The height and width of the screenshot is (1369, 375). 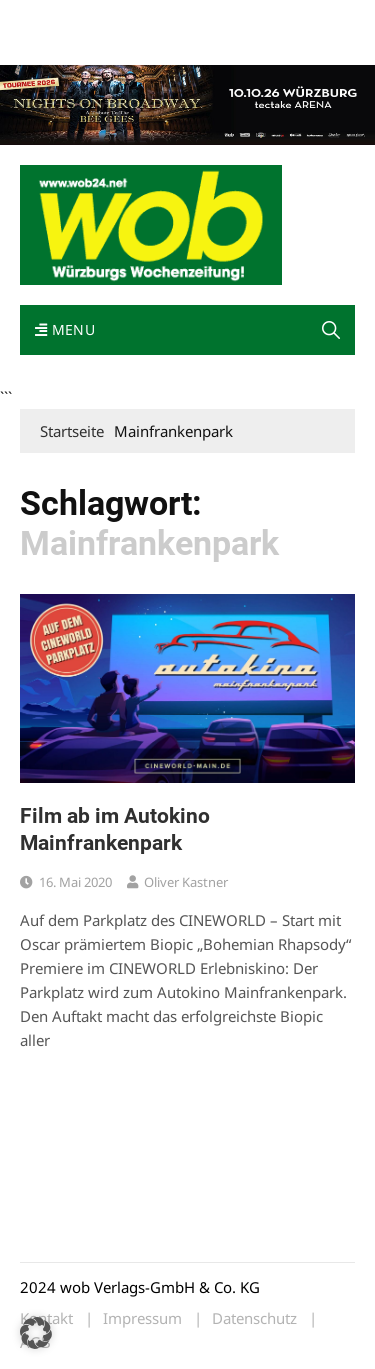 I want to click on Mediadaten, so click(x=56, y=18).